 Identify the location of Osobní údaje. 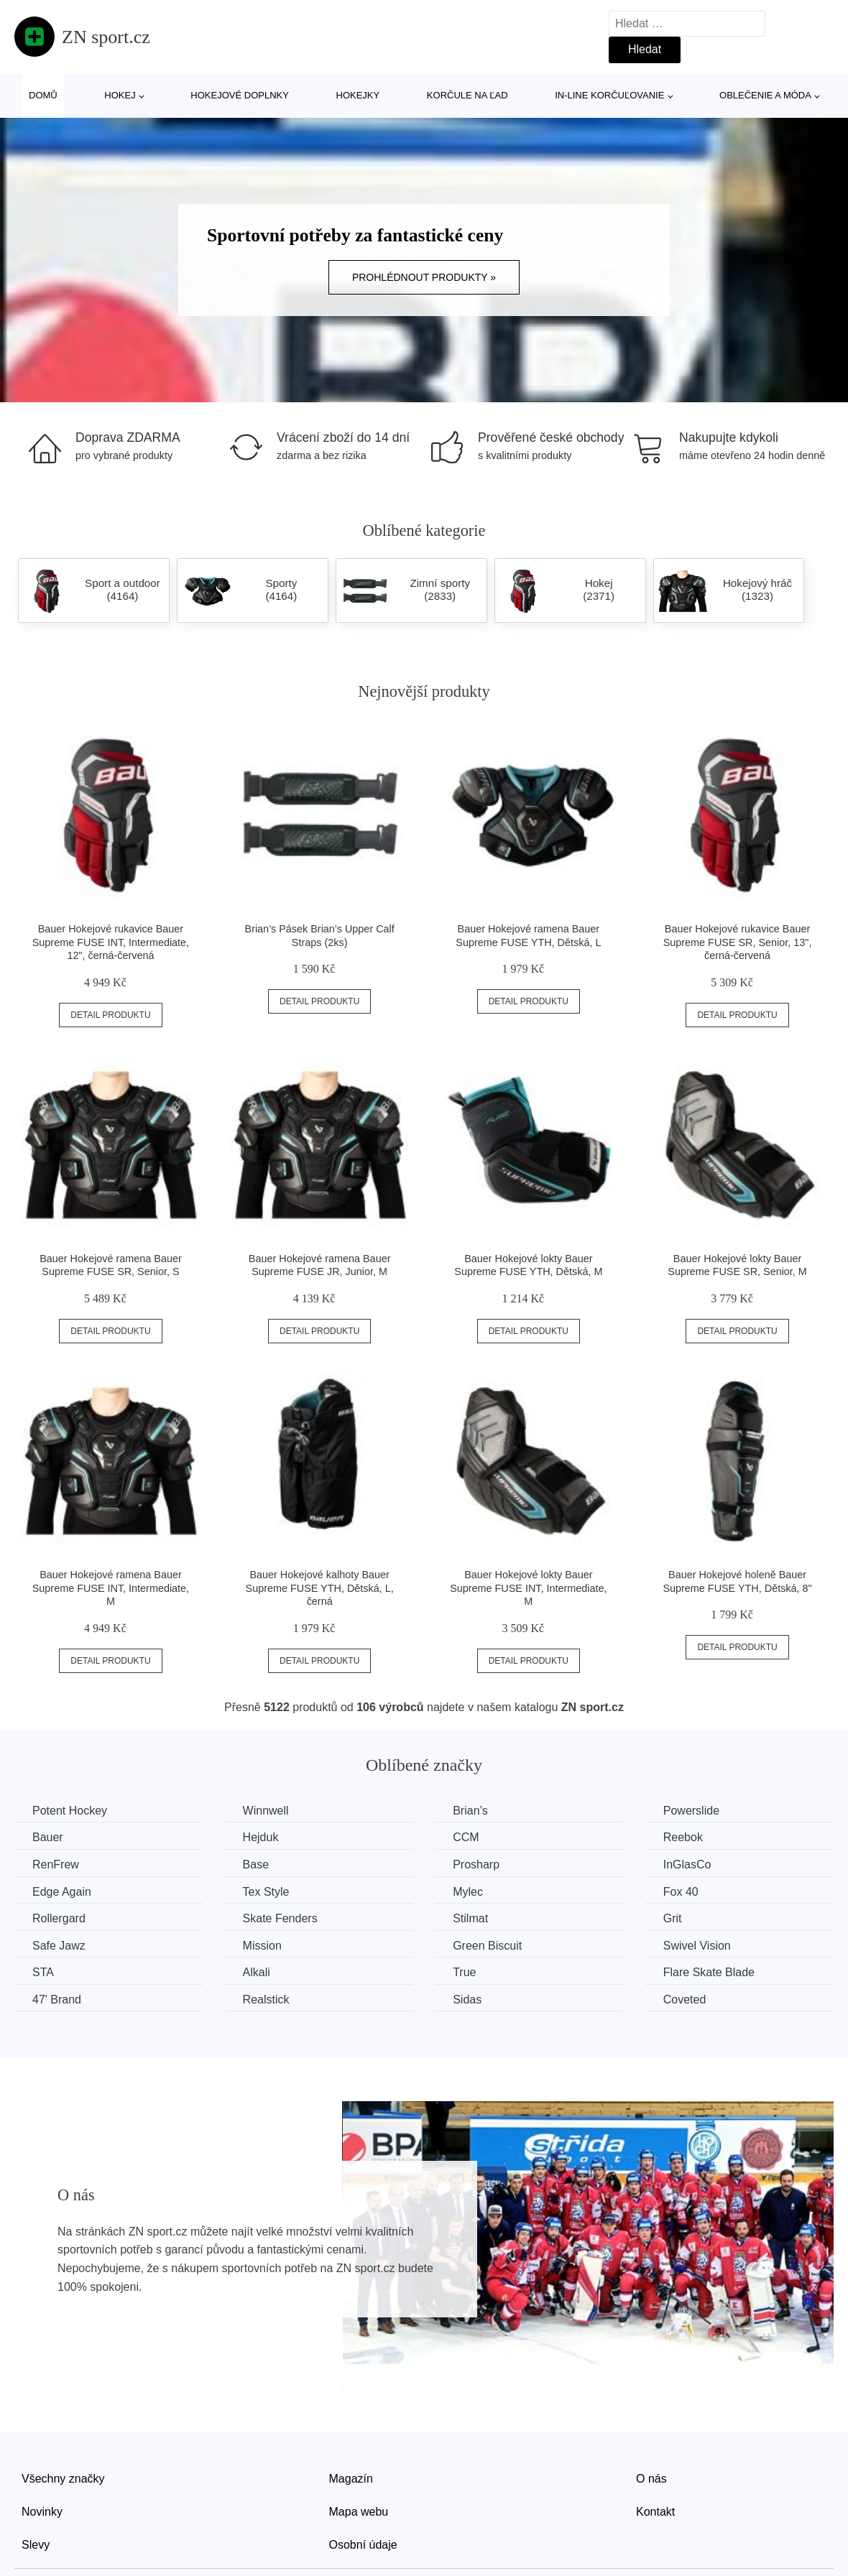
(363, 2545).